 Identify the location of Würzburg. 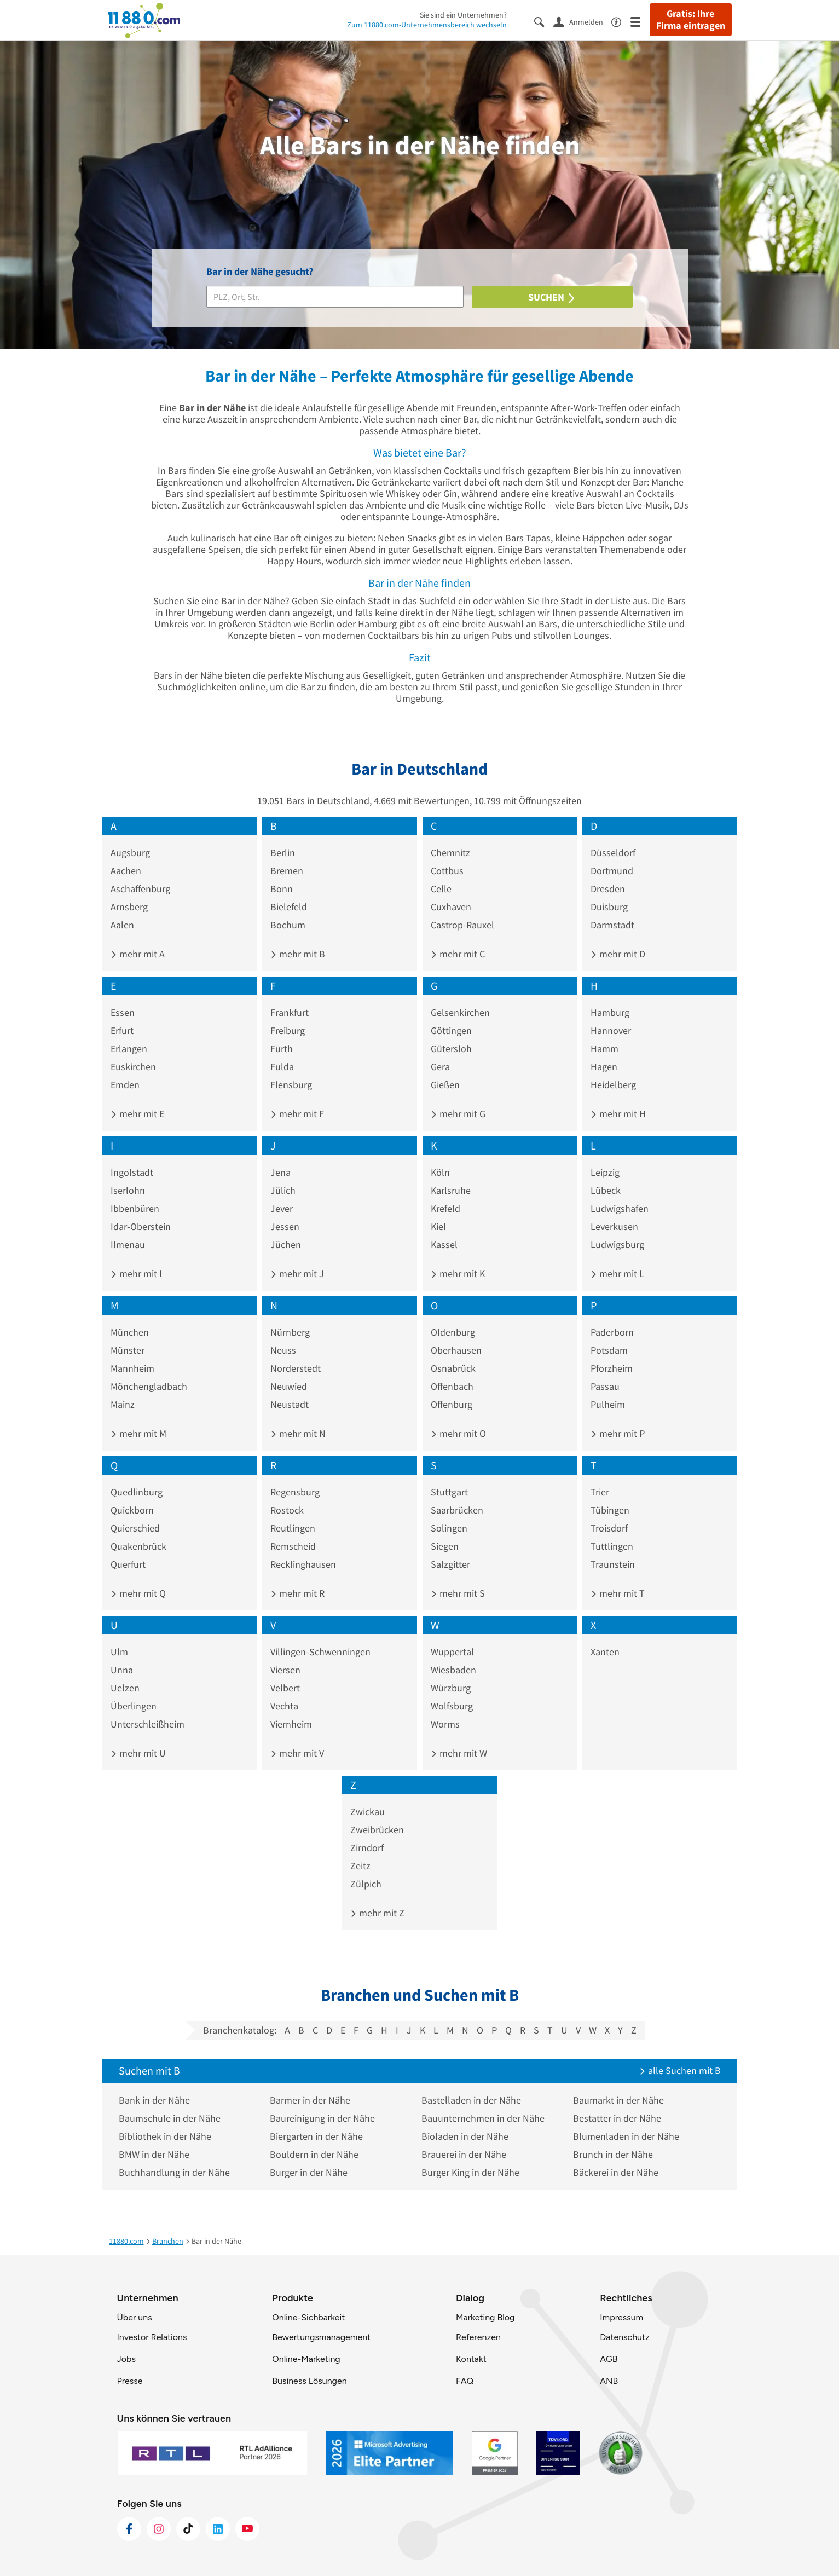
(451, 1688).